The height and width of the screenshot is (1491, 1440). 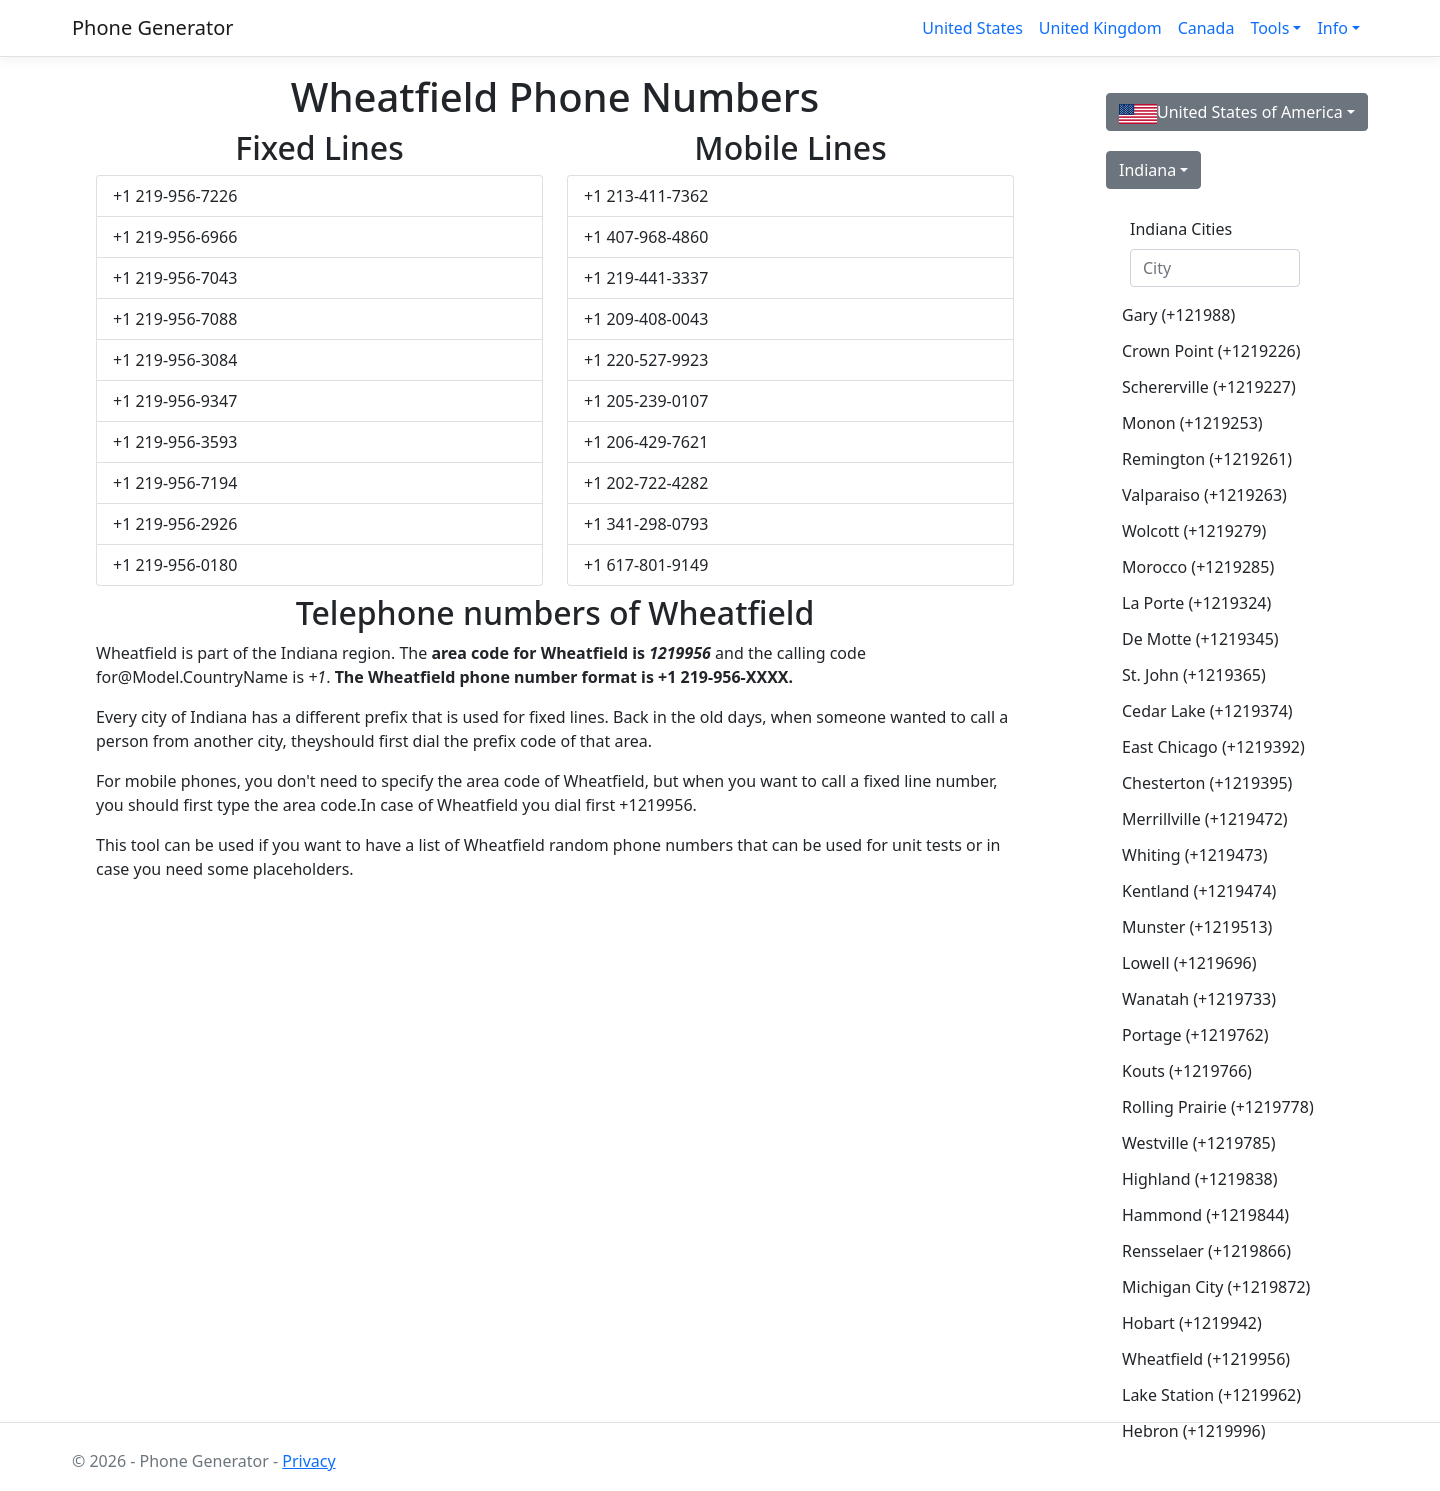 What do you see at coordinates (1178, 315) in the screenshot?
I see `Gary (+121988)` at bounding box center [1178, 315].